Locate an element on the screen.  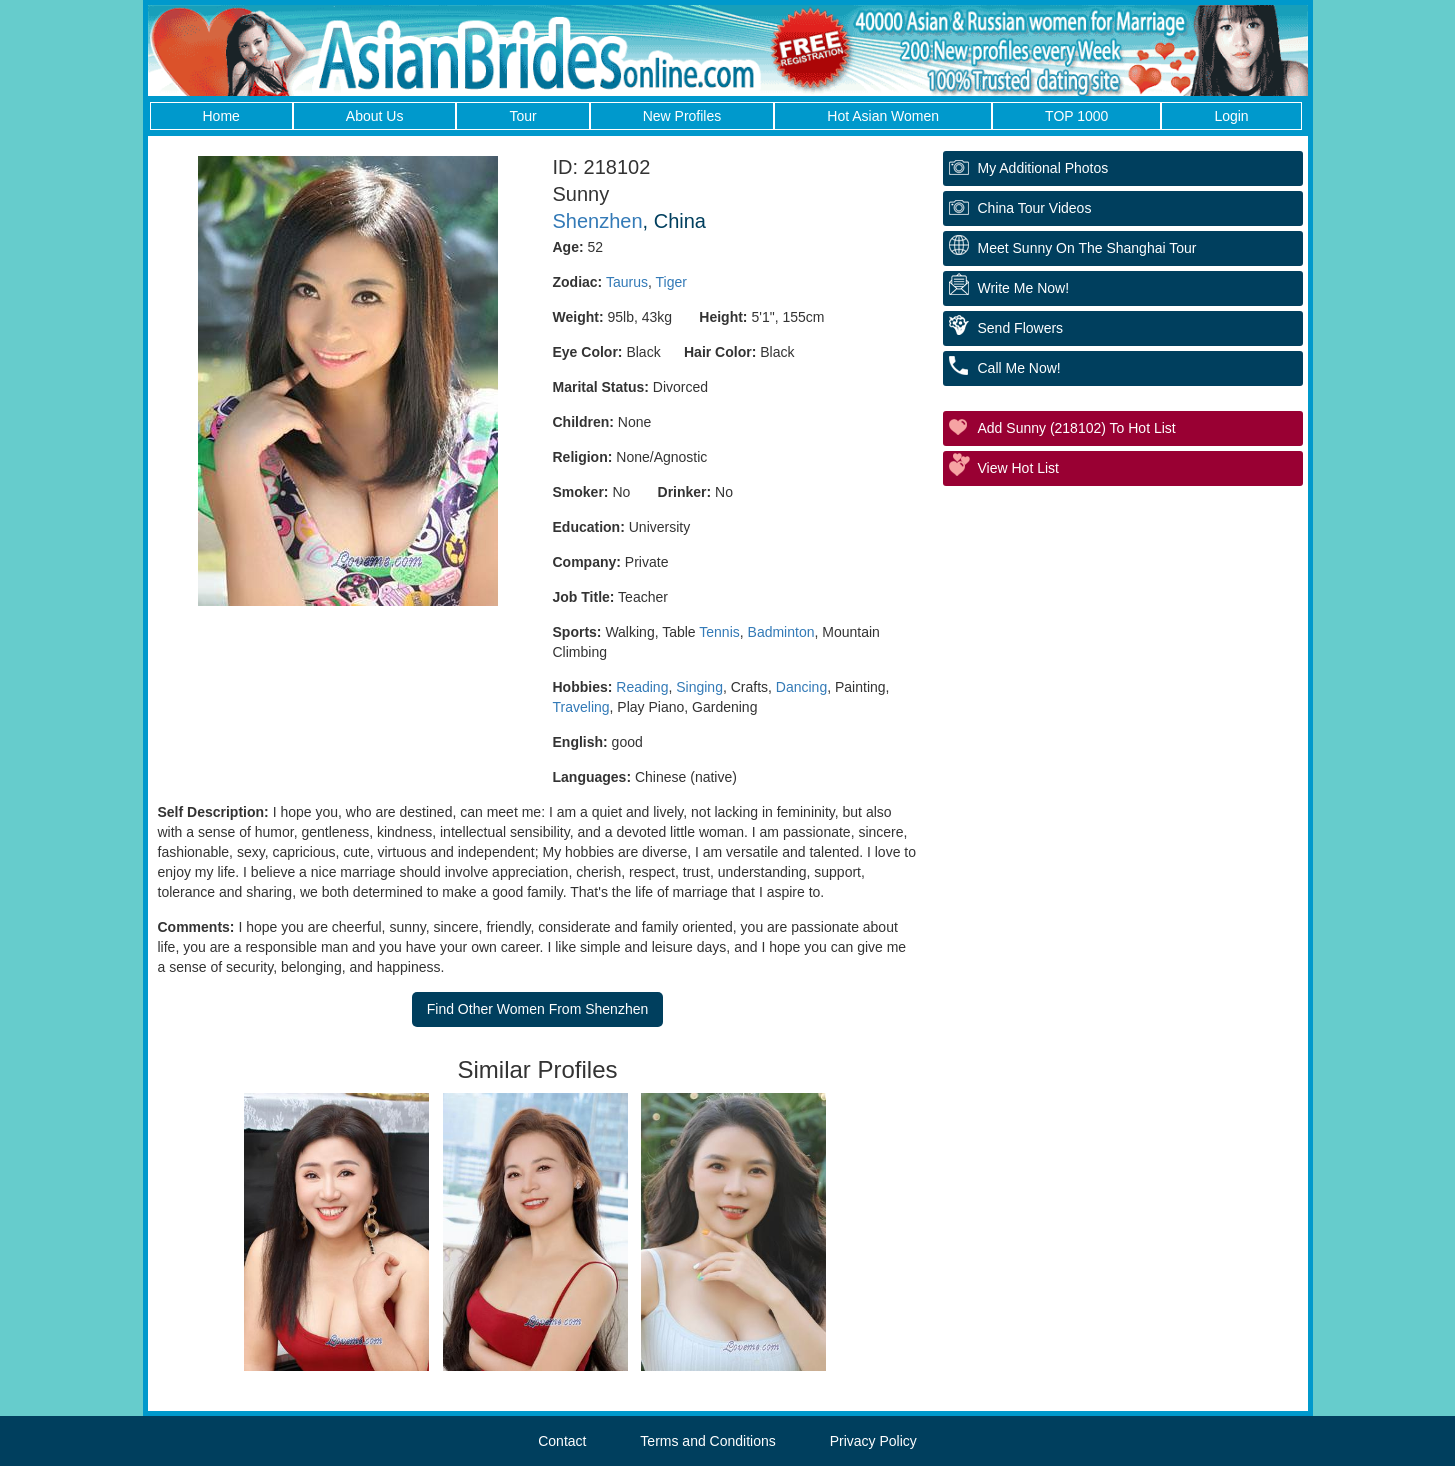
About Us is located at coordinates (375, 116).